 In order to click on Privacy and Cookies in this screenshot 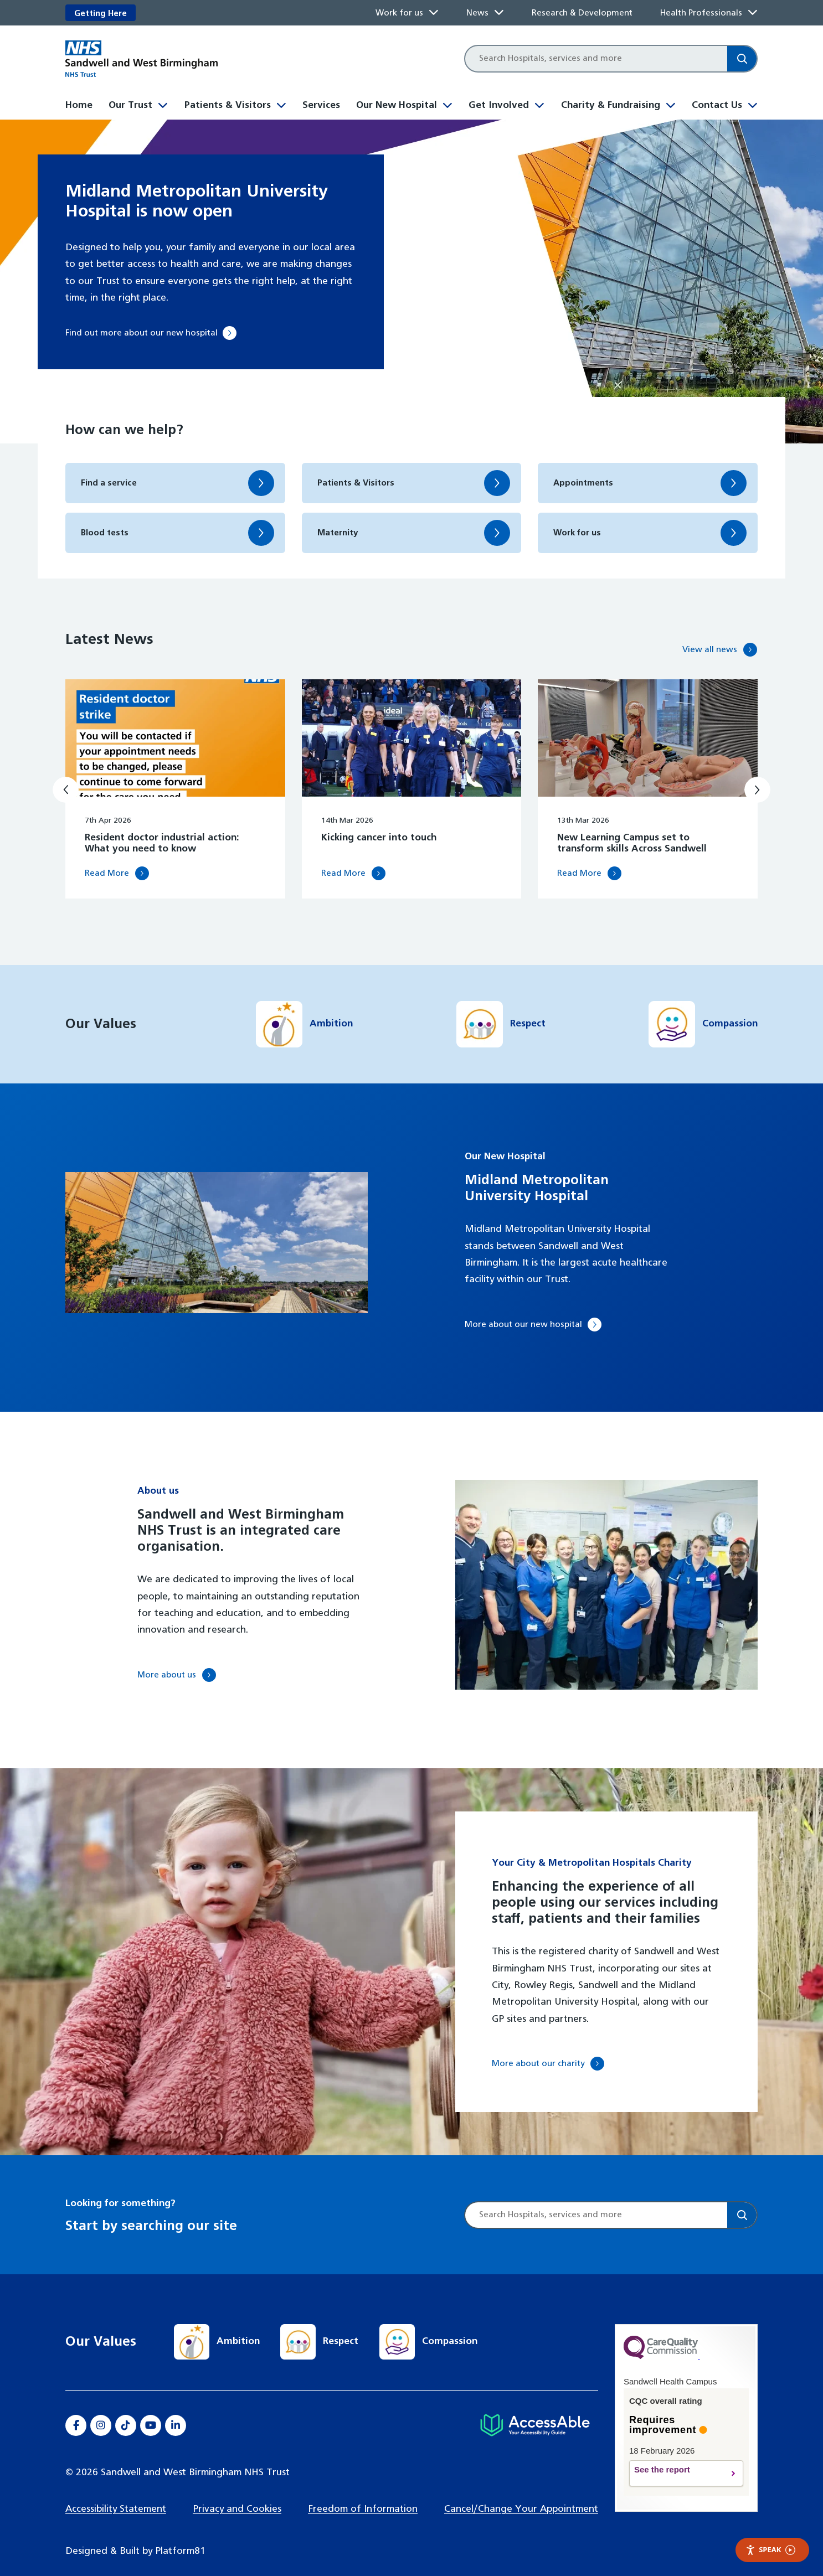, I will do `click(237, 2494)`.